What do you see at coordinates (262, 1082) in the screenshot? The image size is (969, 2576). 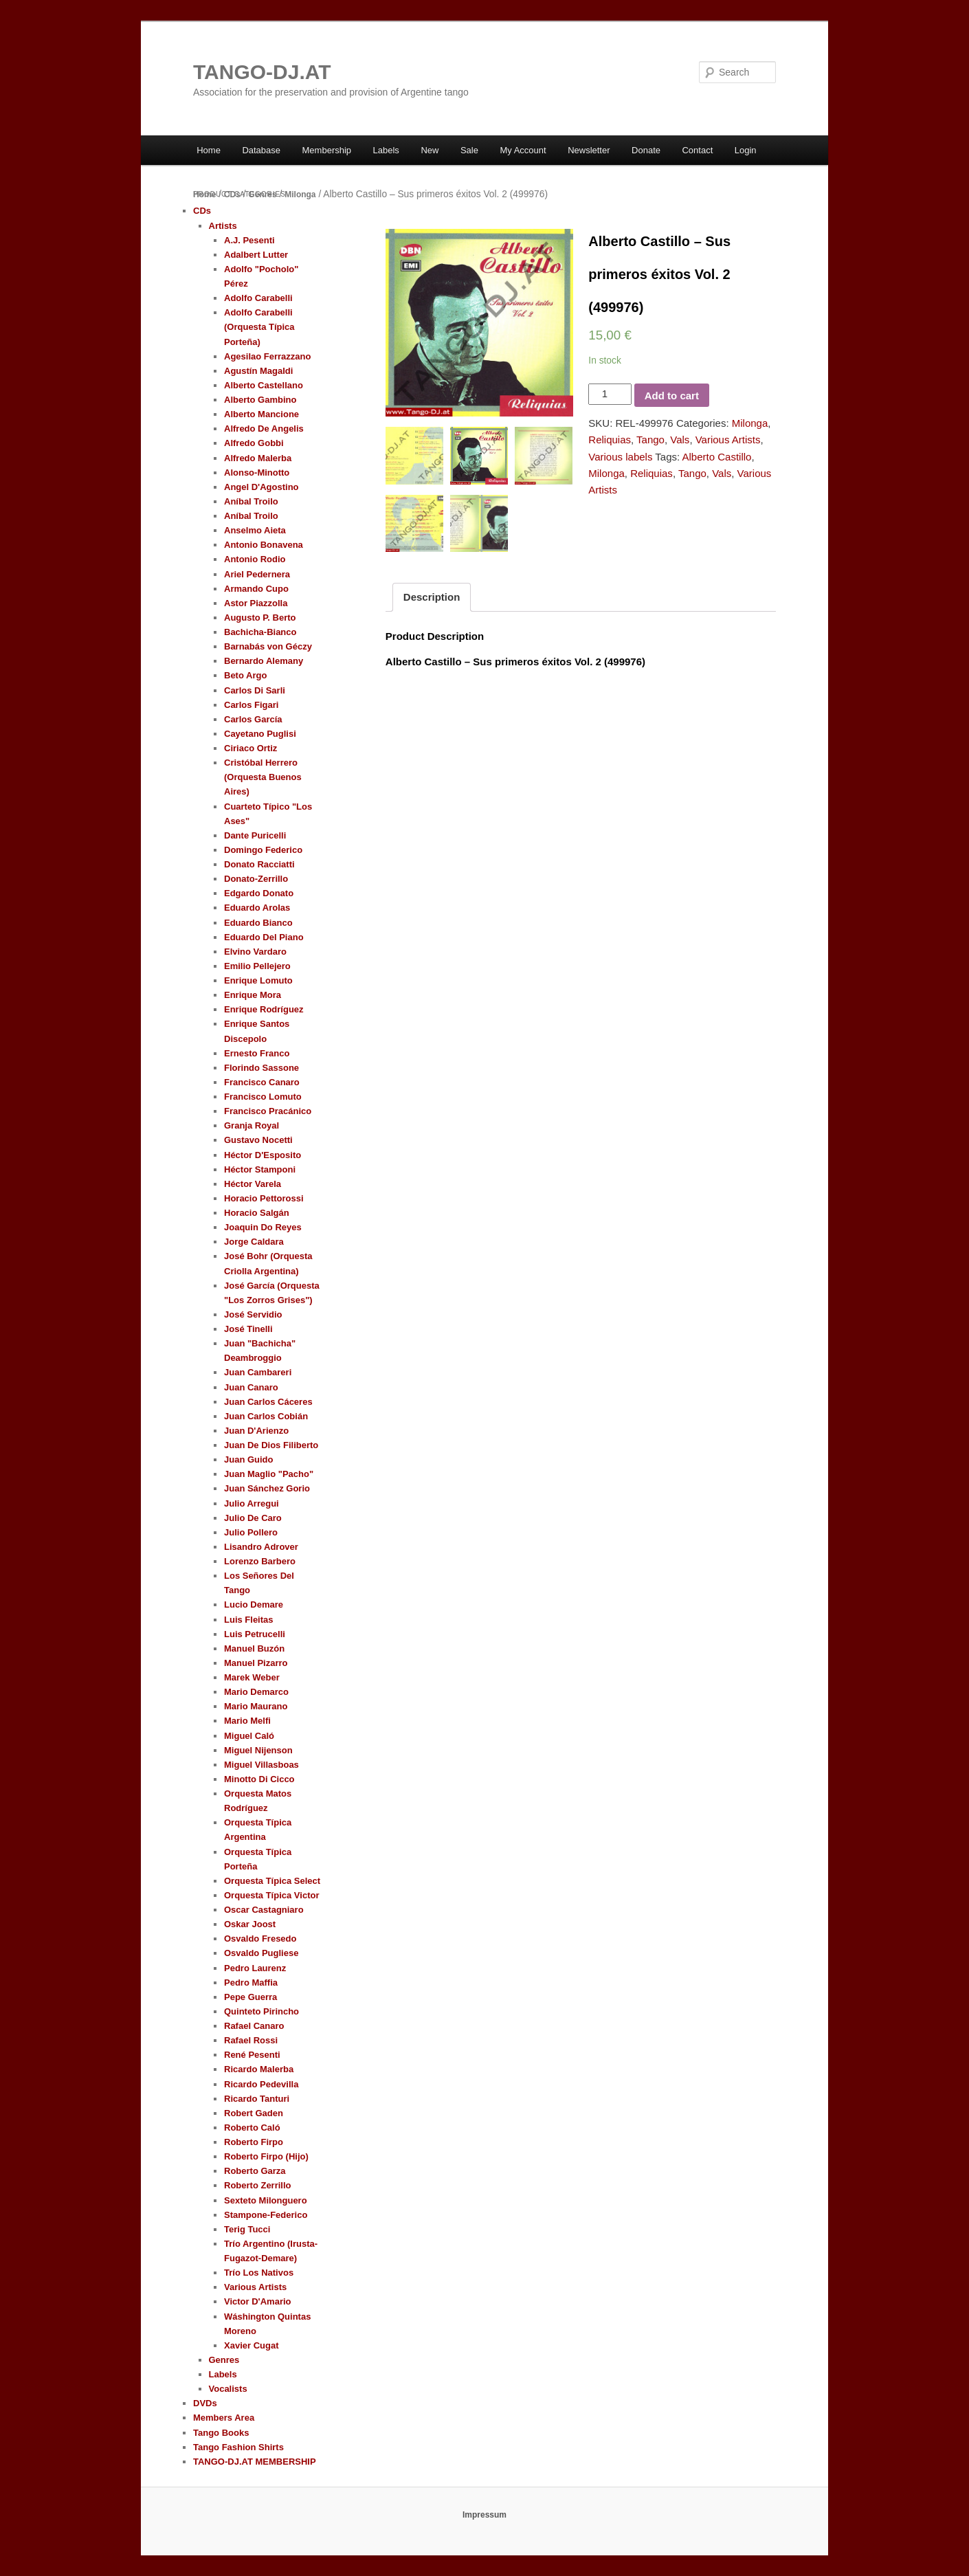 I see `Francisco Canaro` at bounding box center [262, 1082].